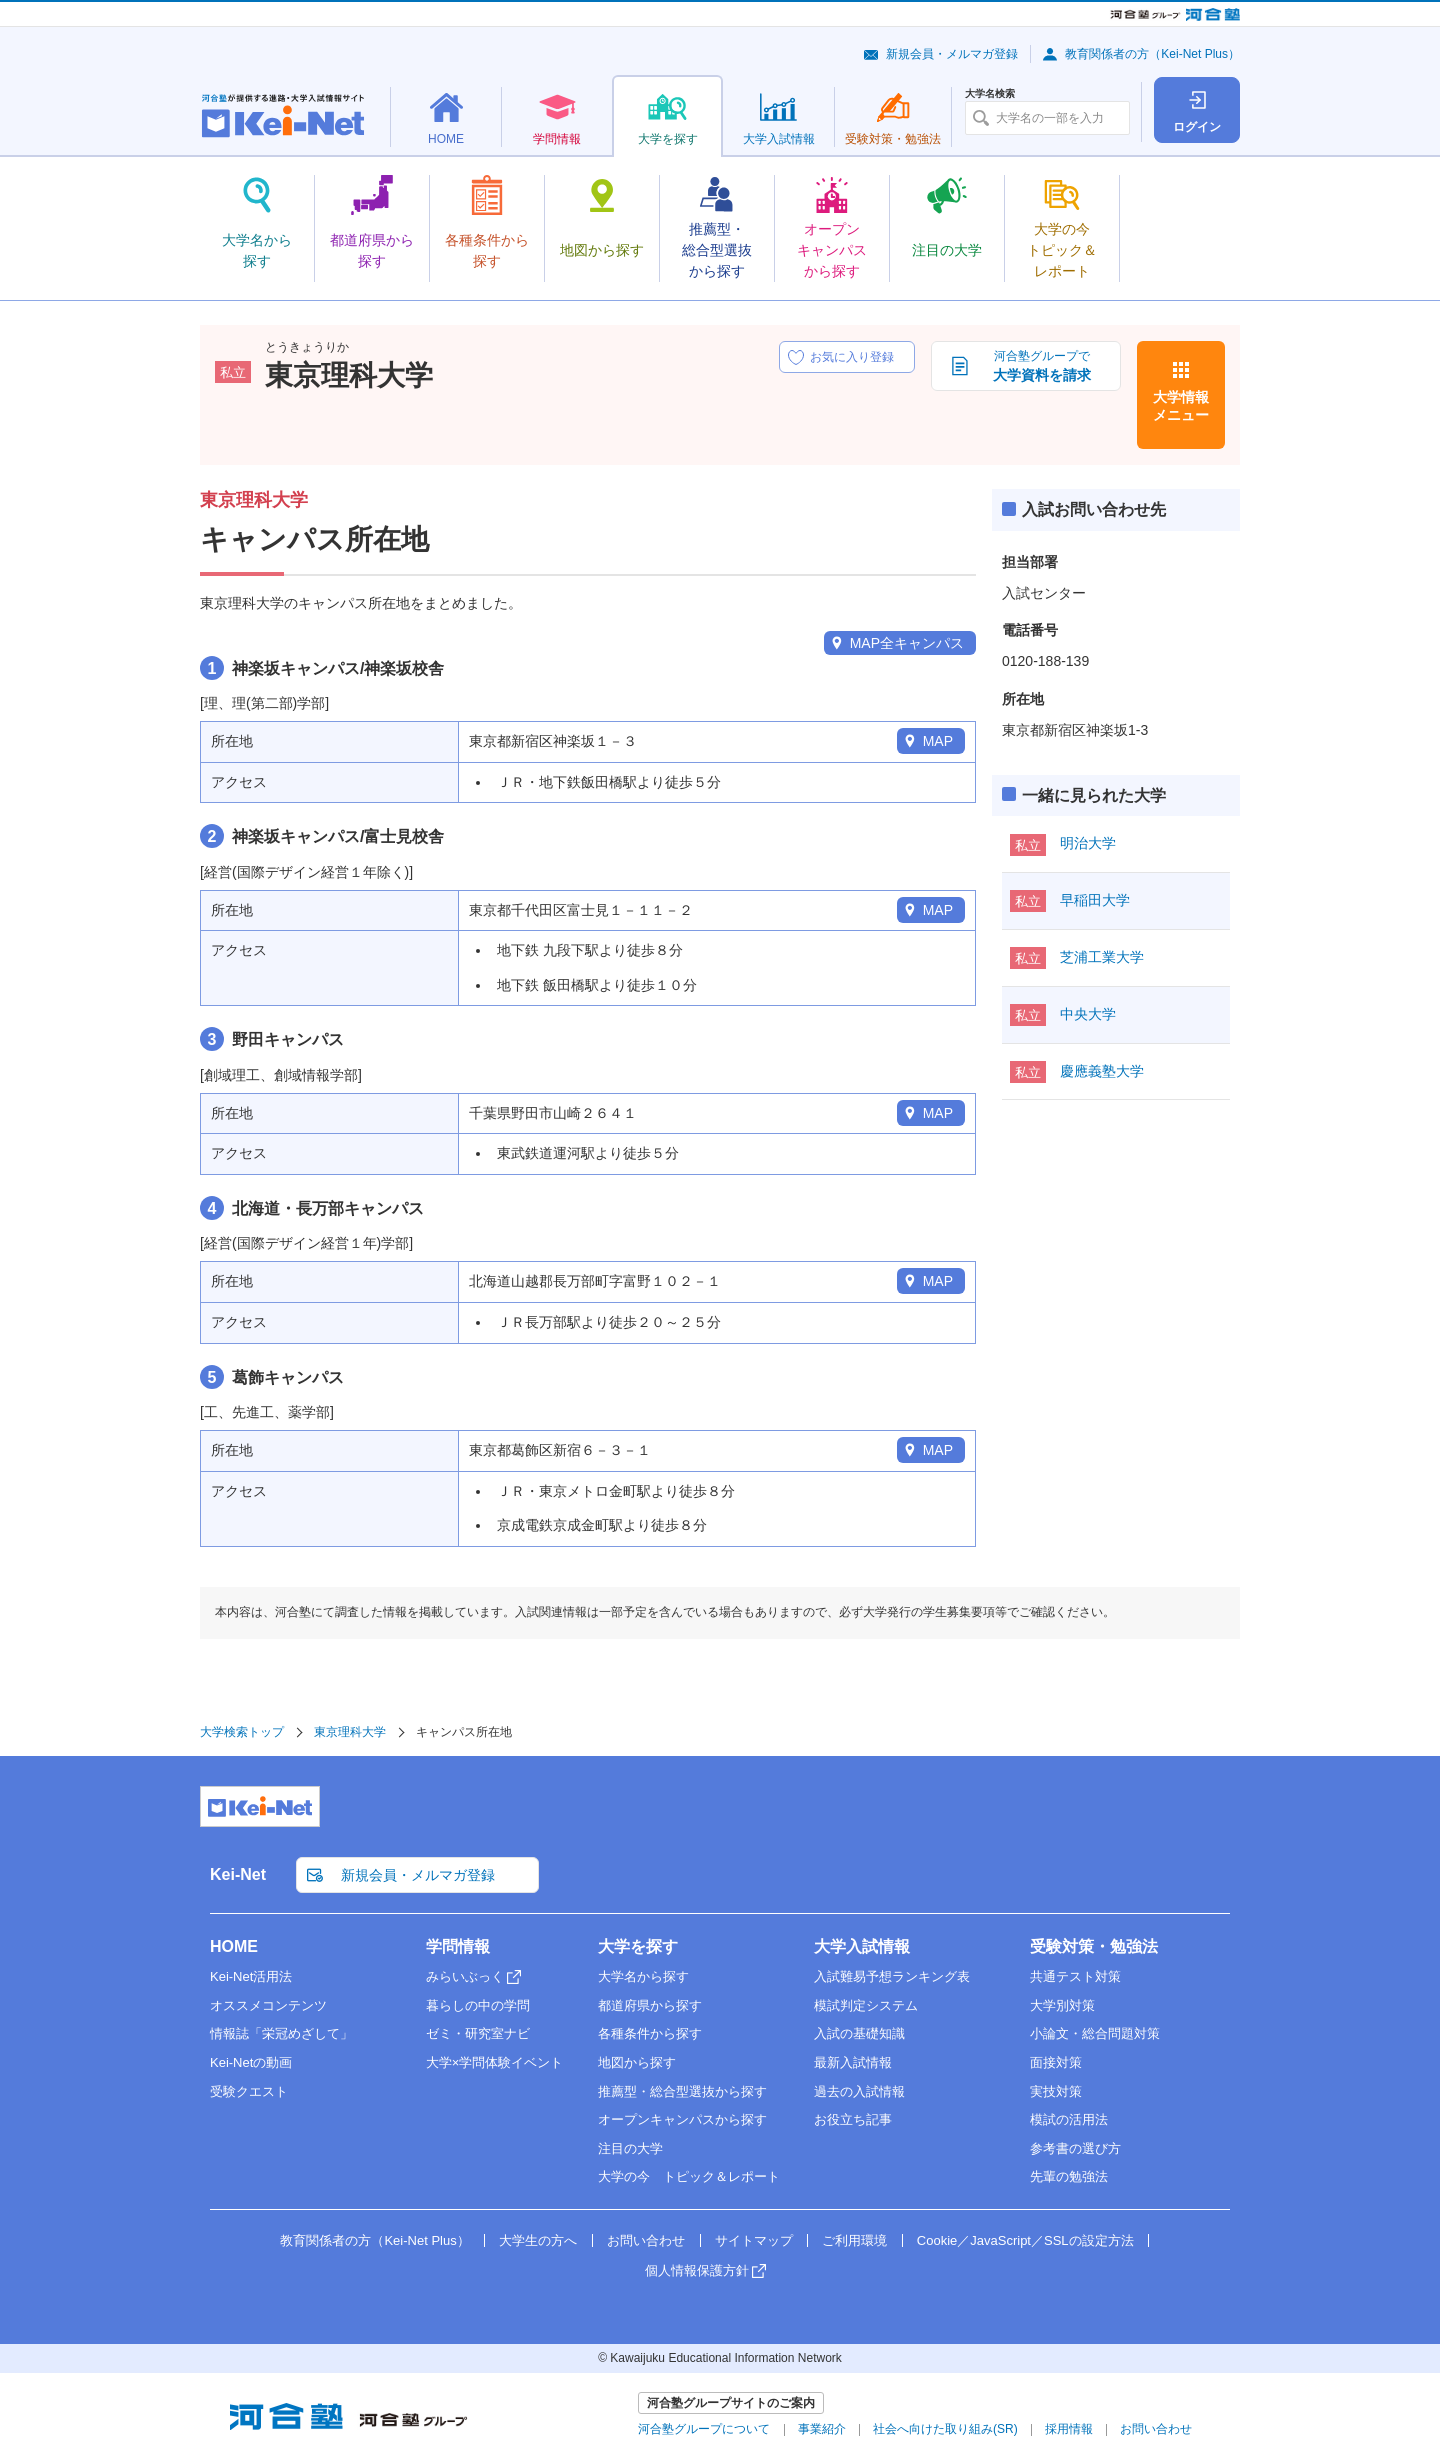 Image resolution: width=1440 pixels, height=2461 pixels. What do you see at coordinates (952, 54) in the screenshot?
I see `新規会員・メルマガ登録` at bounding box center [952, 54].